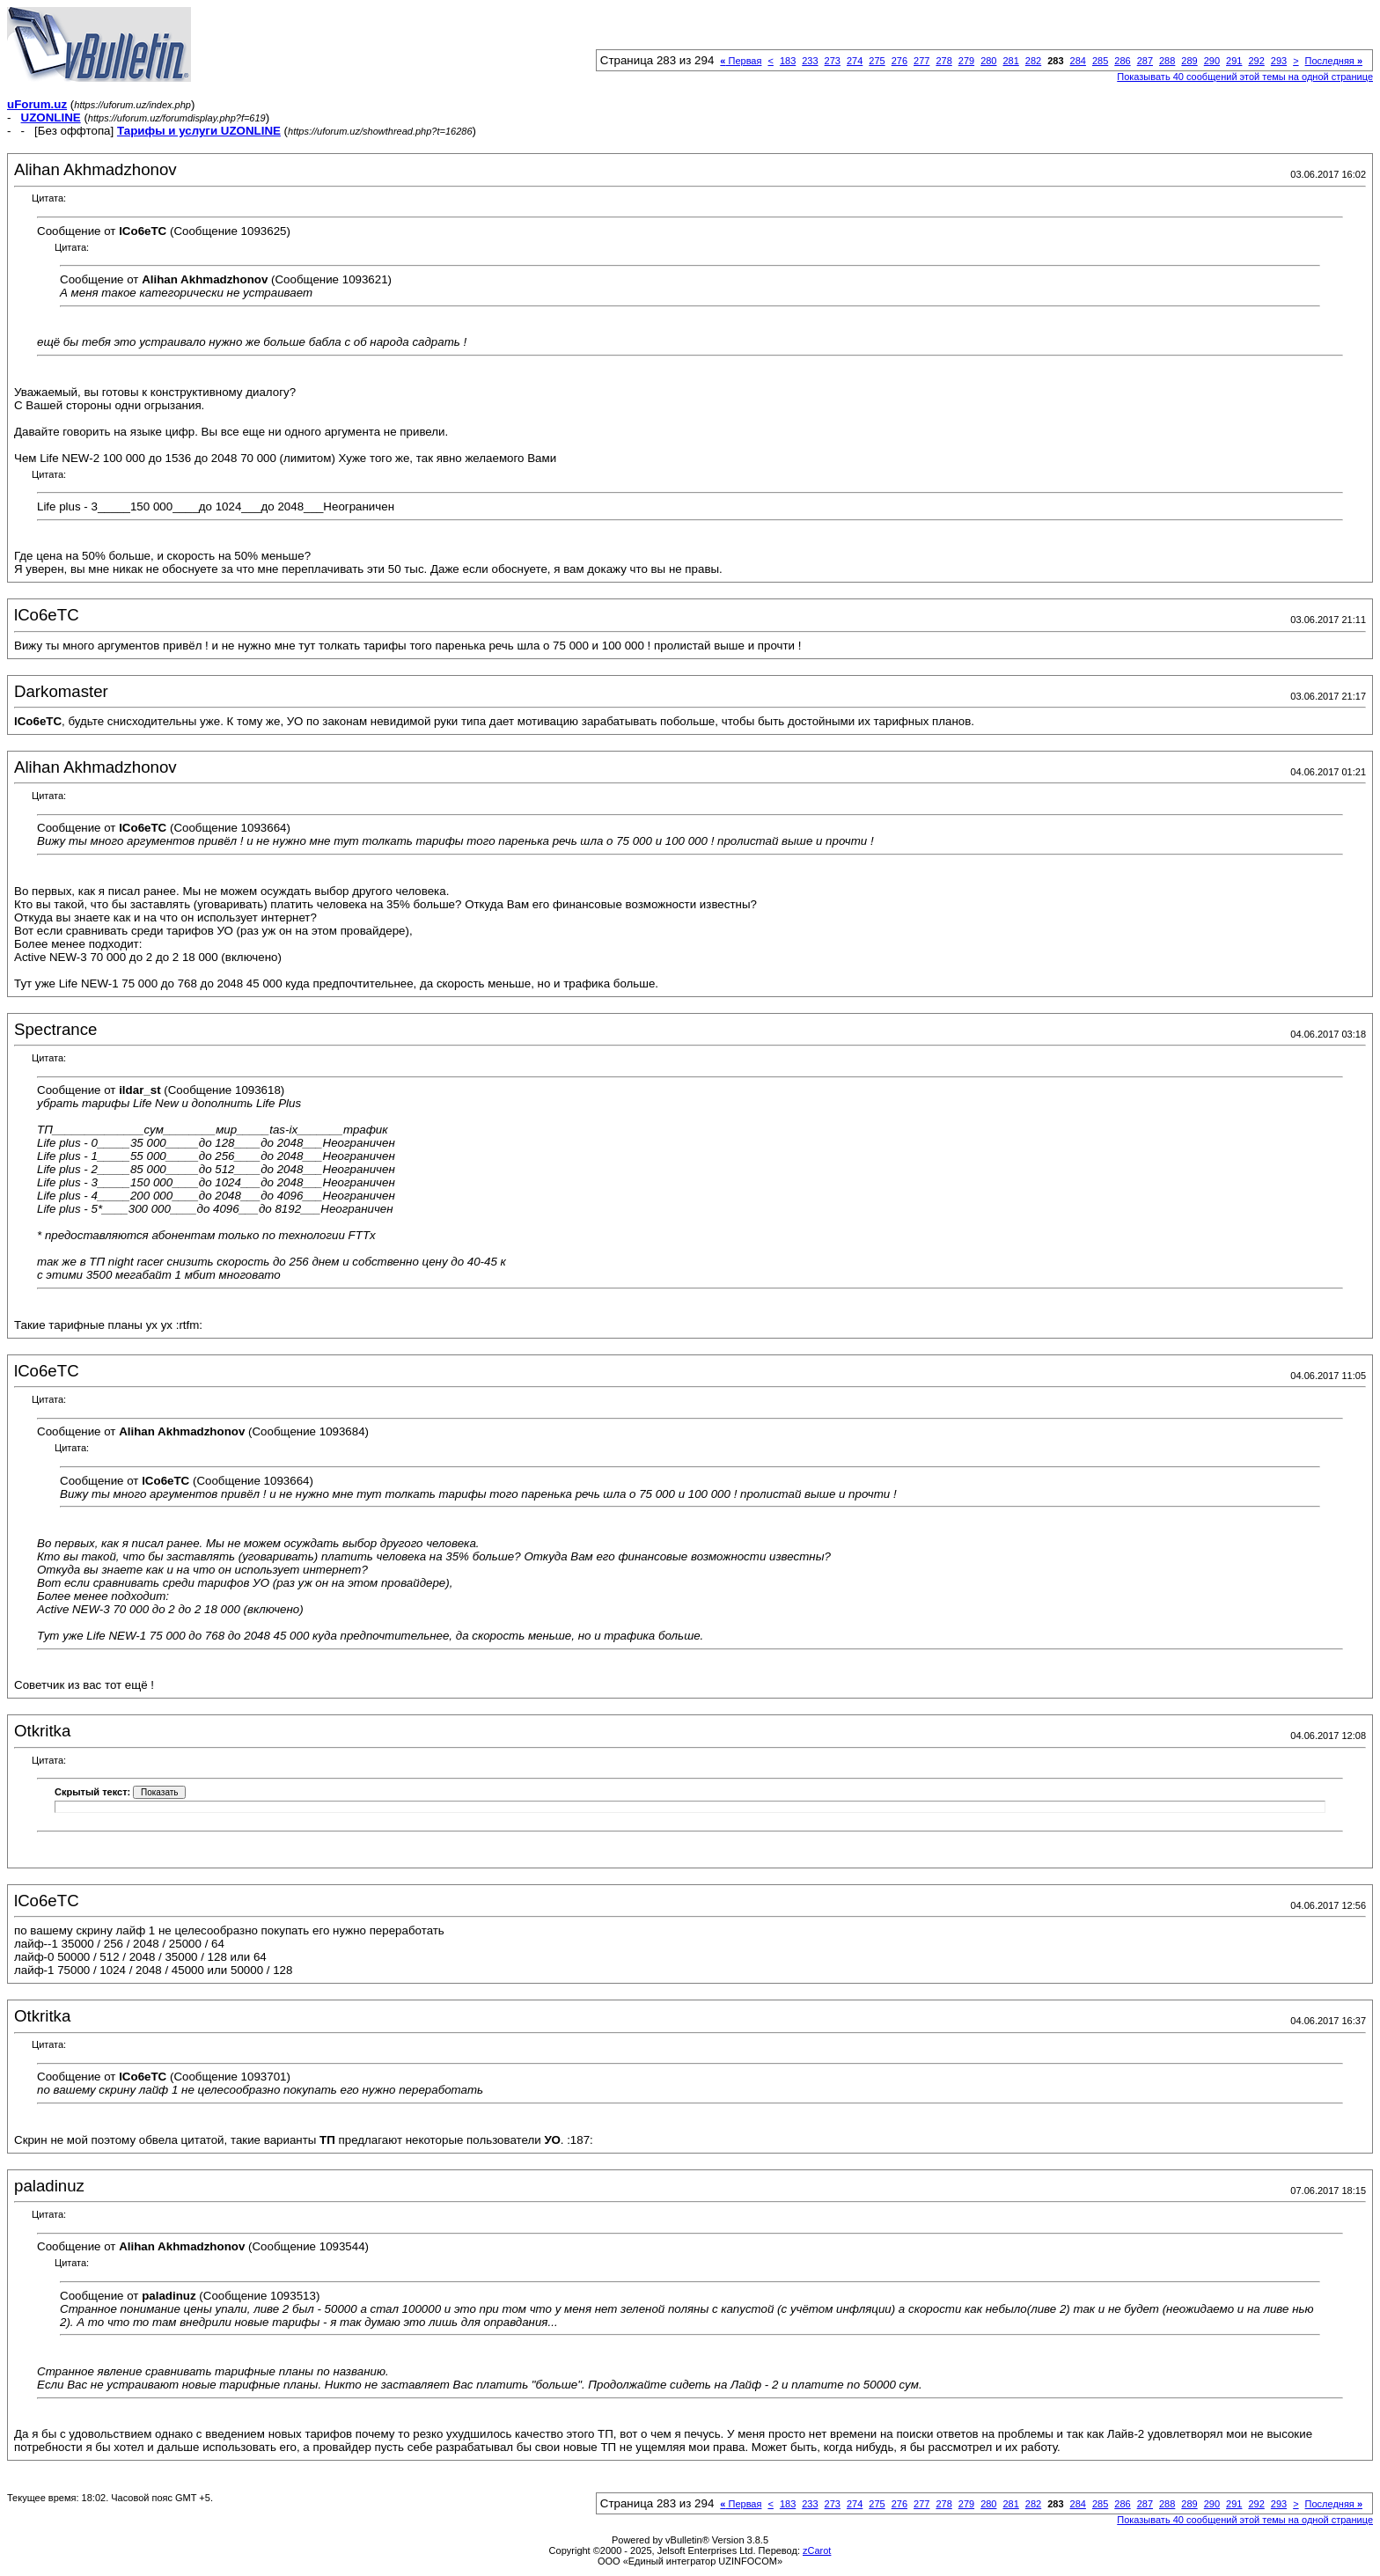 This screenshot has width=1380, height=2576. I want to click on 279, so click(966, 60).